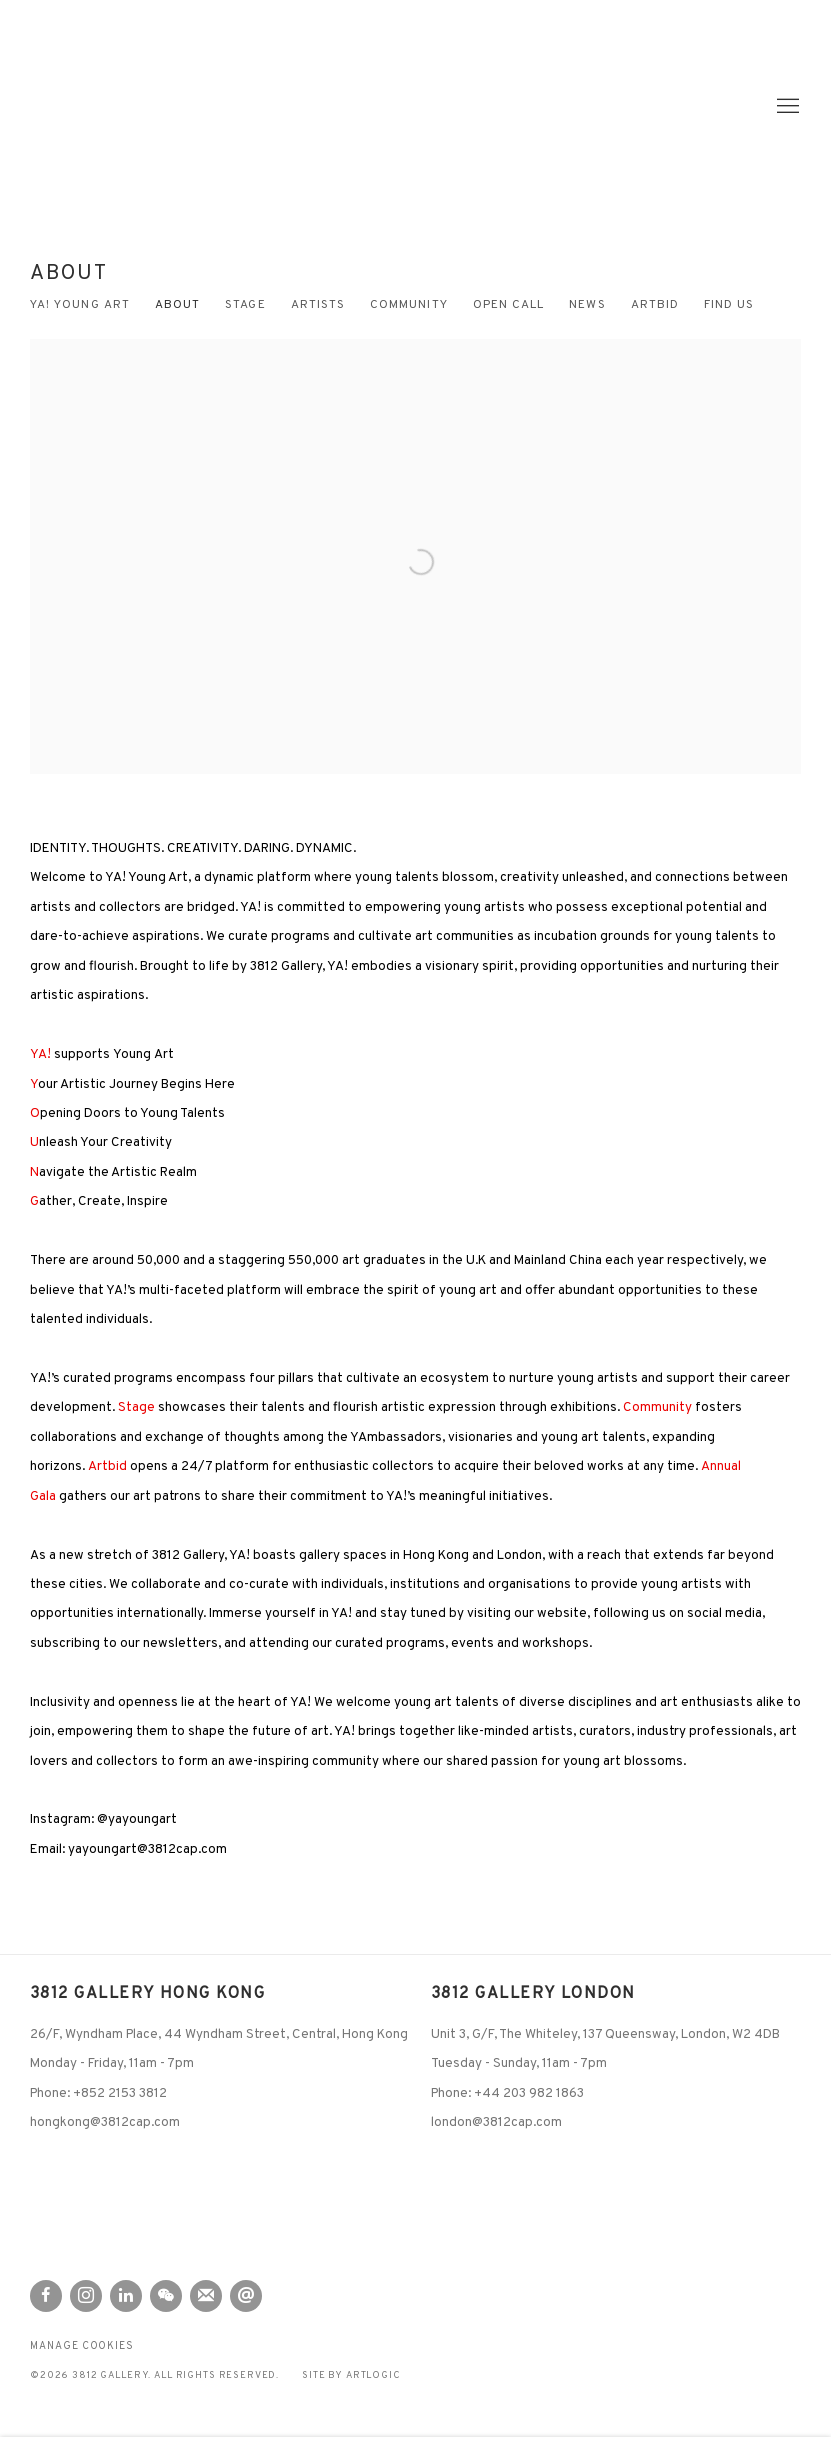 This screenshot has height=2437, width=831. What do you see at coordinates (82, 2346) in the screenshot?
I see `Manage cookies [button]` at bounding box center [82, 2346].